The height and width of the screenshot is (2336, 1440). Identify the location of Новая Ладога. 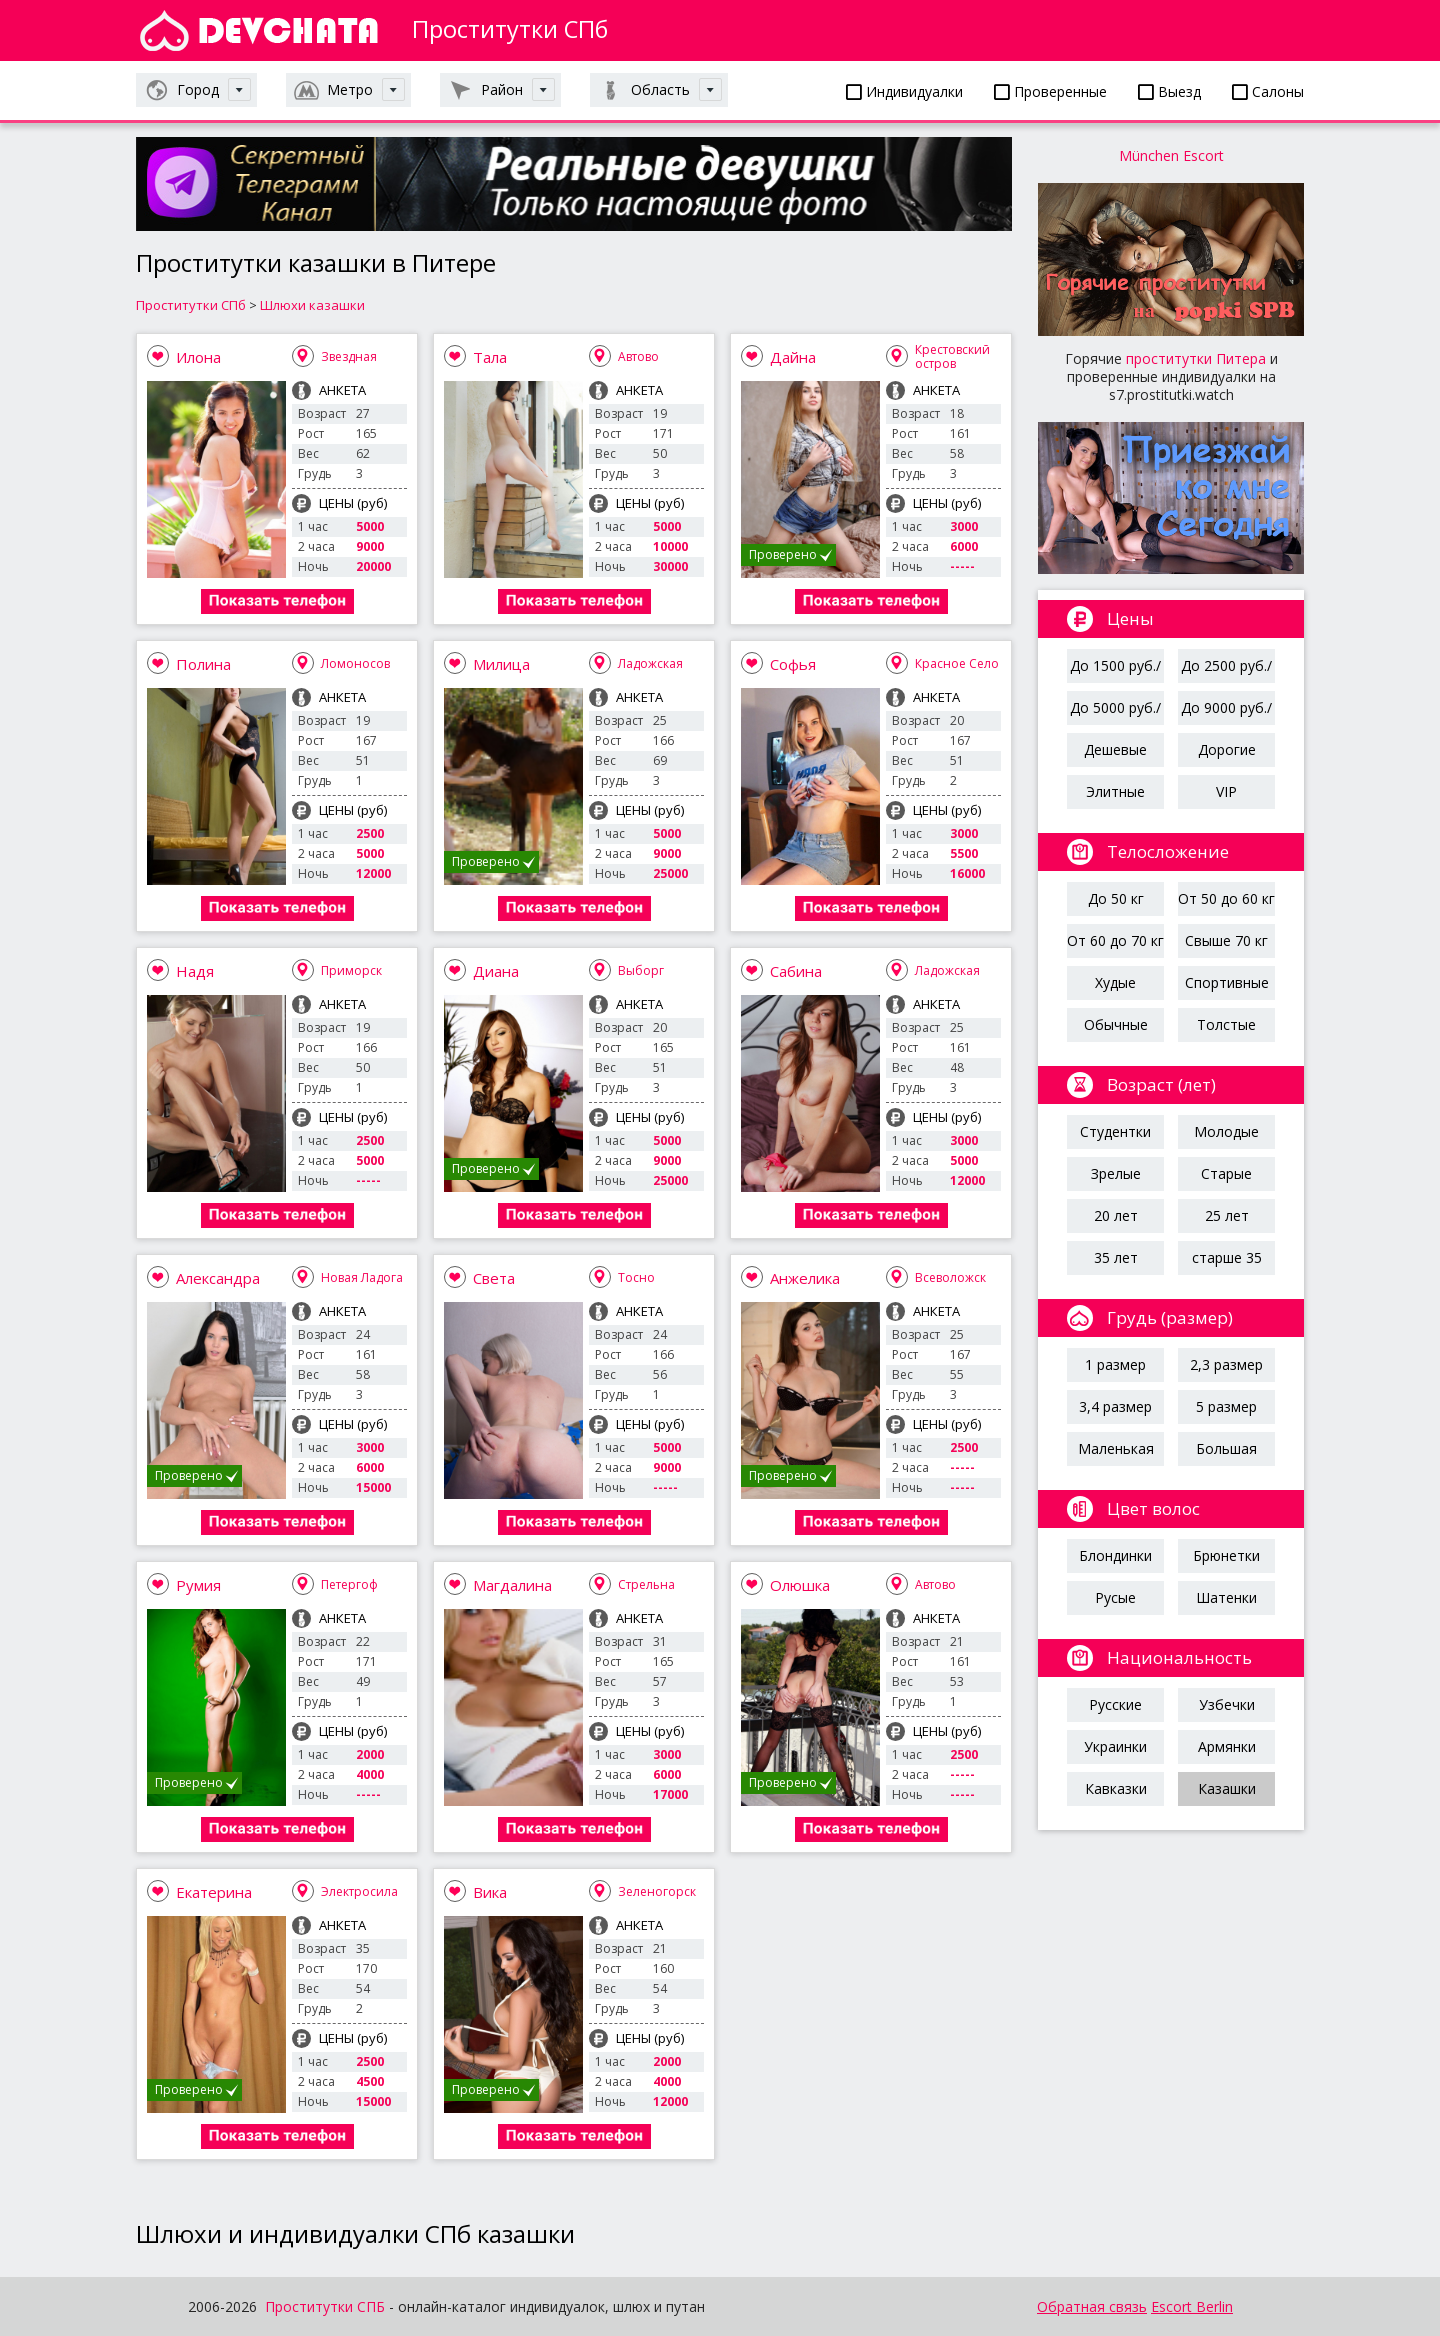
(362, 1277).